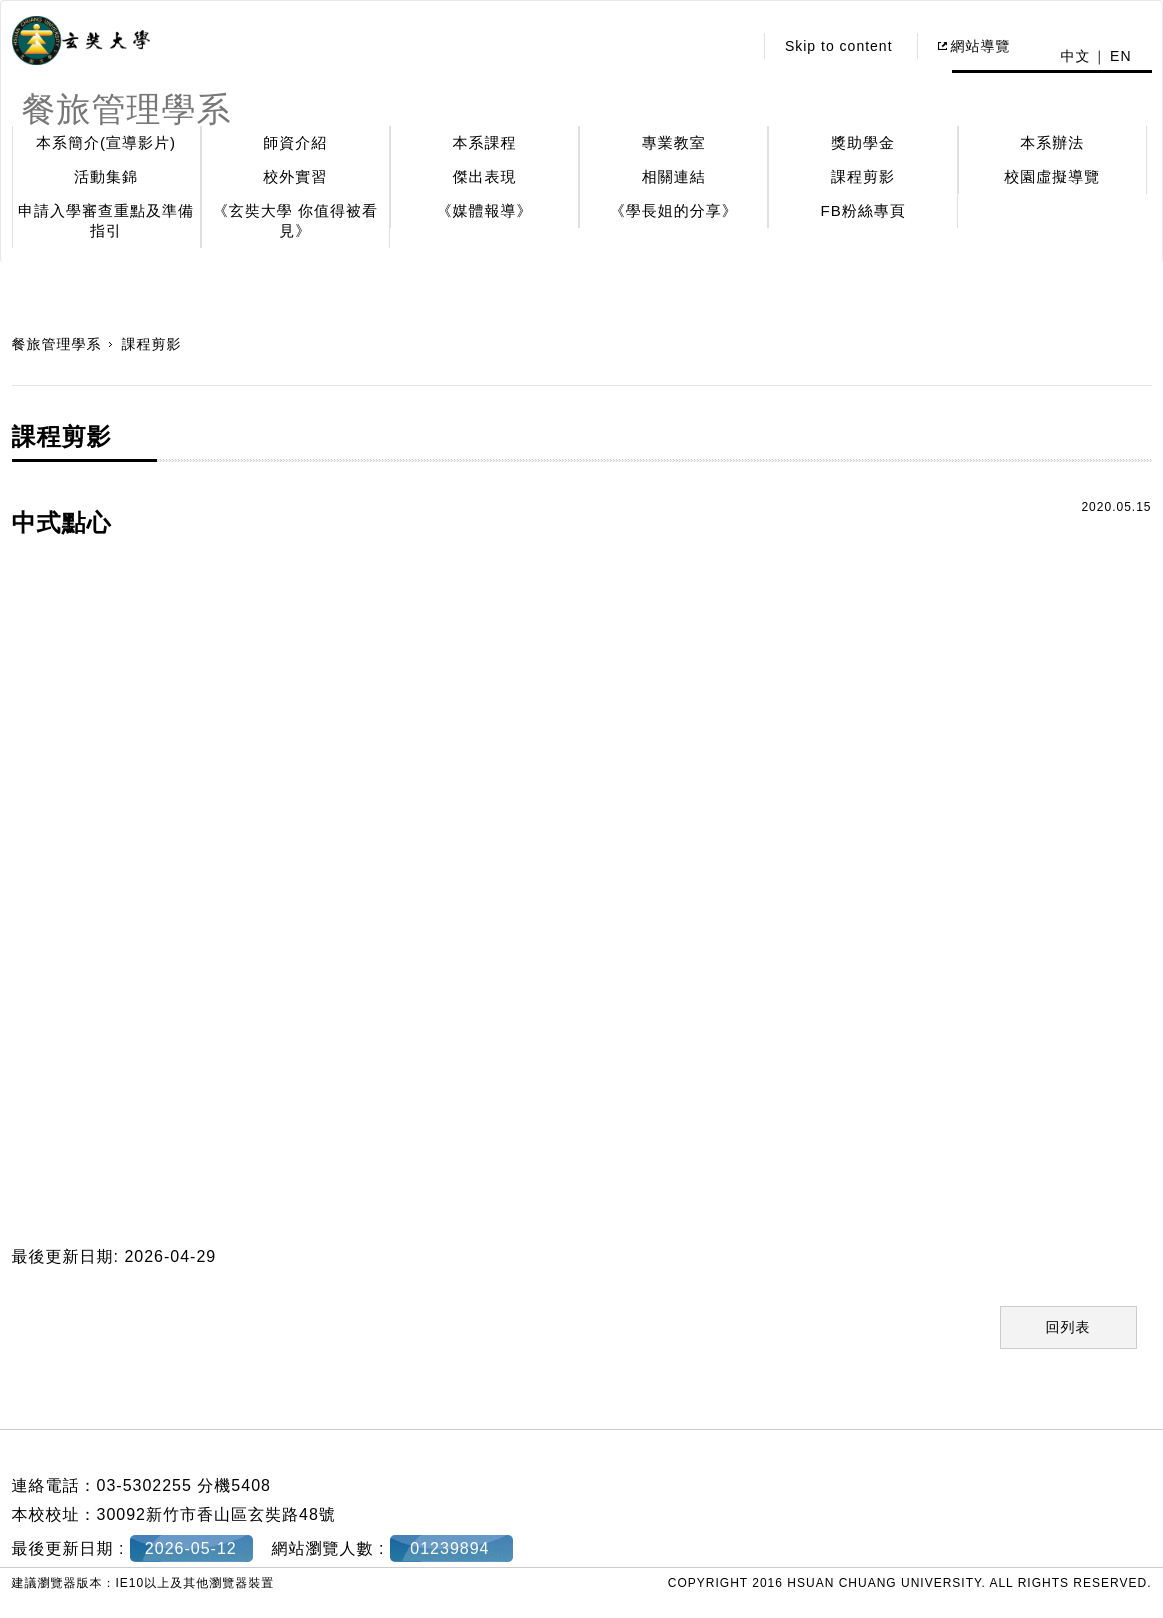 This screenshot has height=1618, width=1163. I want to click on FB粉絲專頁, so click(862, 210).